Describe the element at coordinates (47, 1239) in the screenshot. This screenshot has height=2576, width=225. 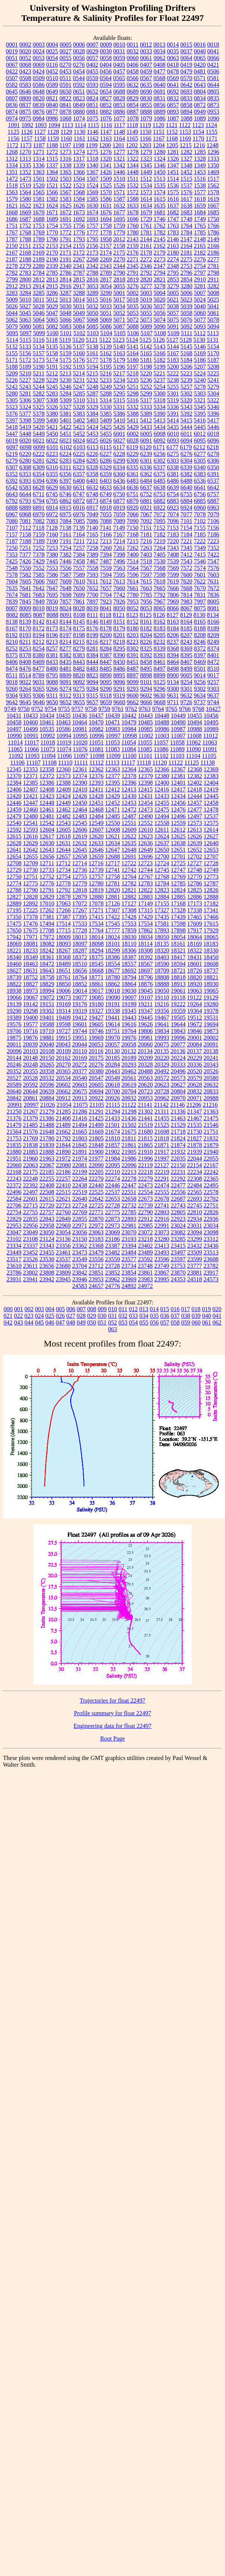
I see `23124` at that location.